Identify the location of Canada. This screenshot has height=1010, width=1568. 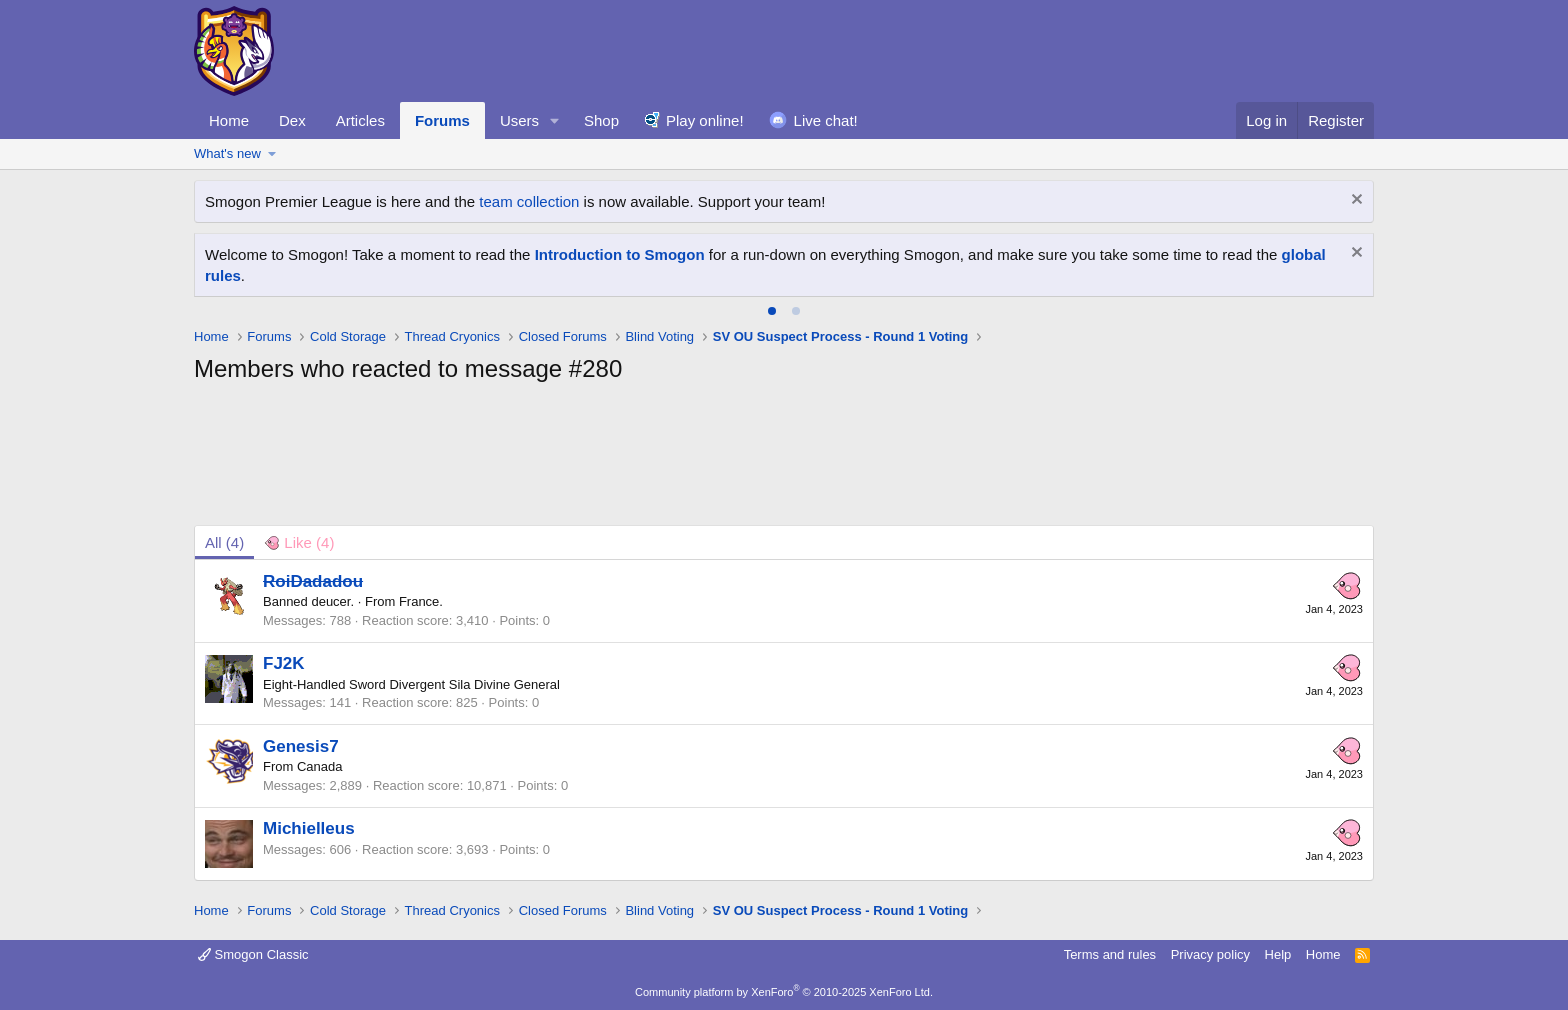
(320, 766).